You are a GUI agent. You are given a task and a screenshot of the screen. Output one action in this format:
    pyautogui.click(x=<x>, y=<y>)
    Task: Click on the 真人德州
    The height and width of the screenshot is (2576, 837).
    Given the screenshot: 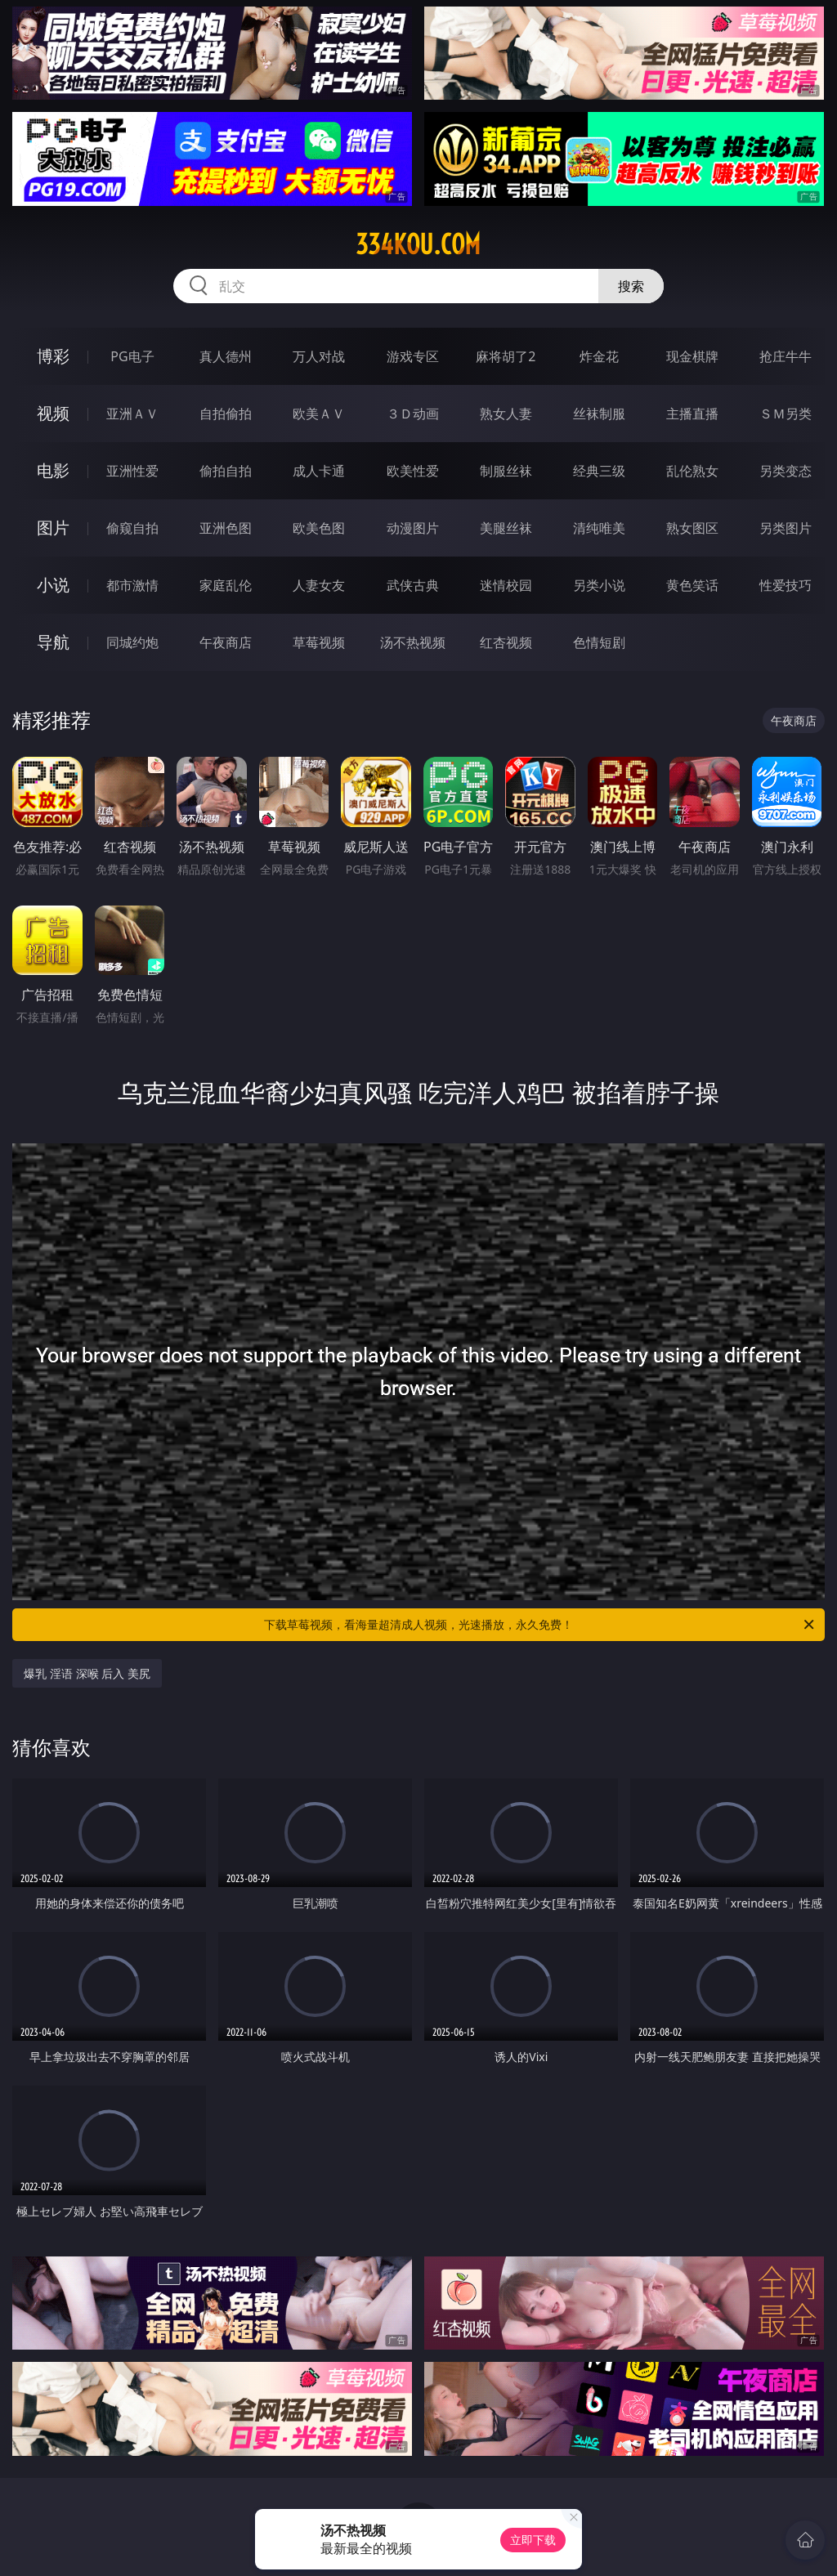 What is the action you would take?
    pyautogui.click(x=225, y=356)
    